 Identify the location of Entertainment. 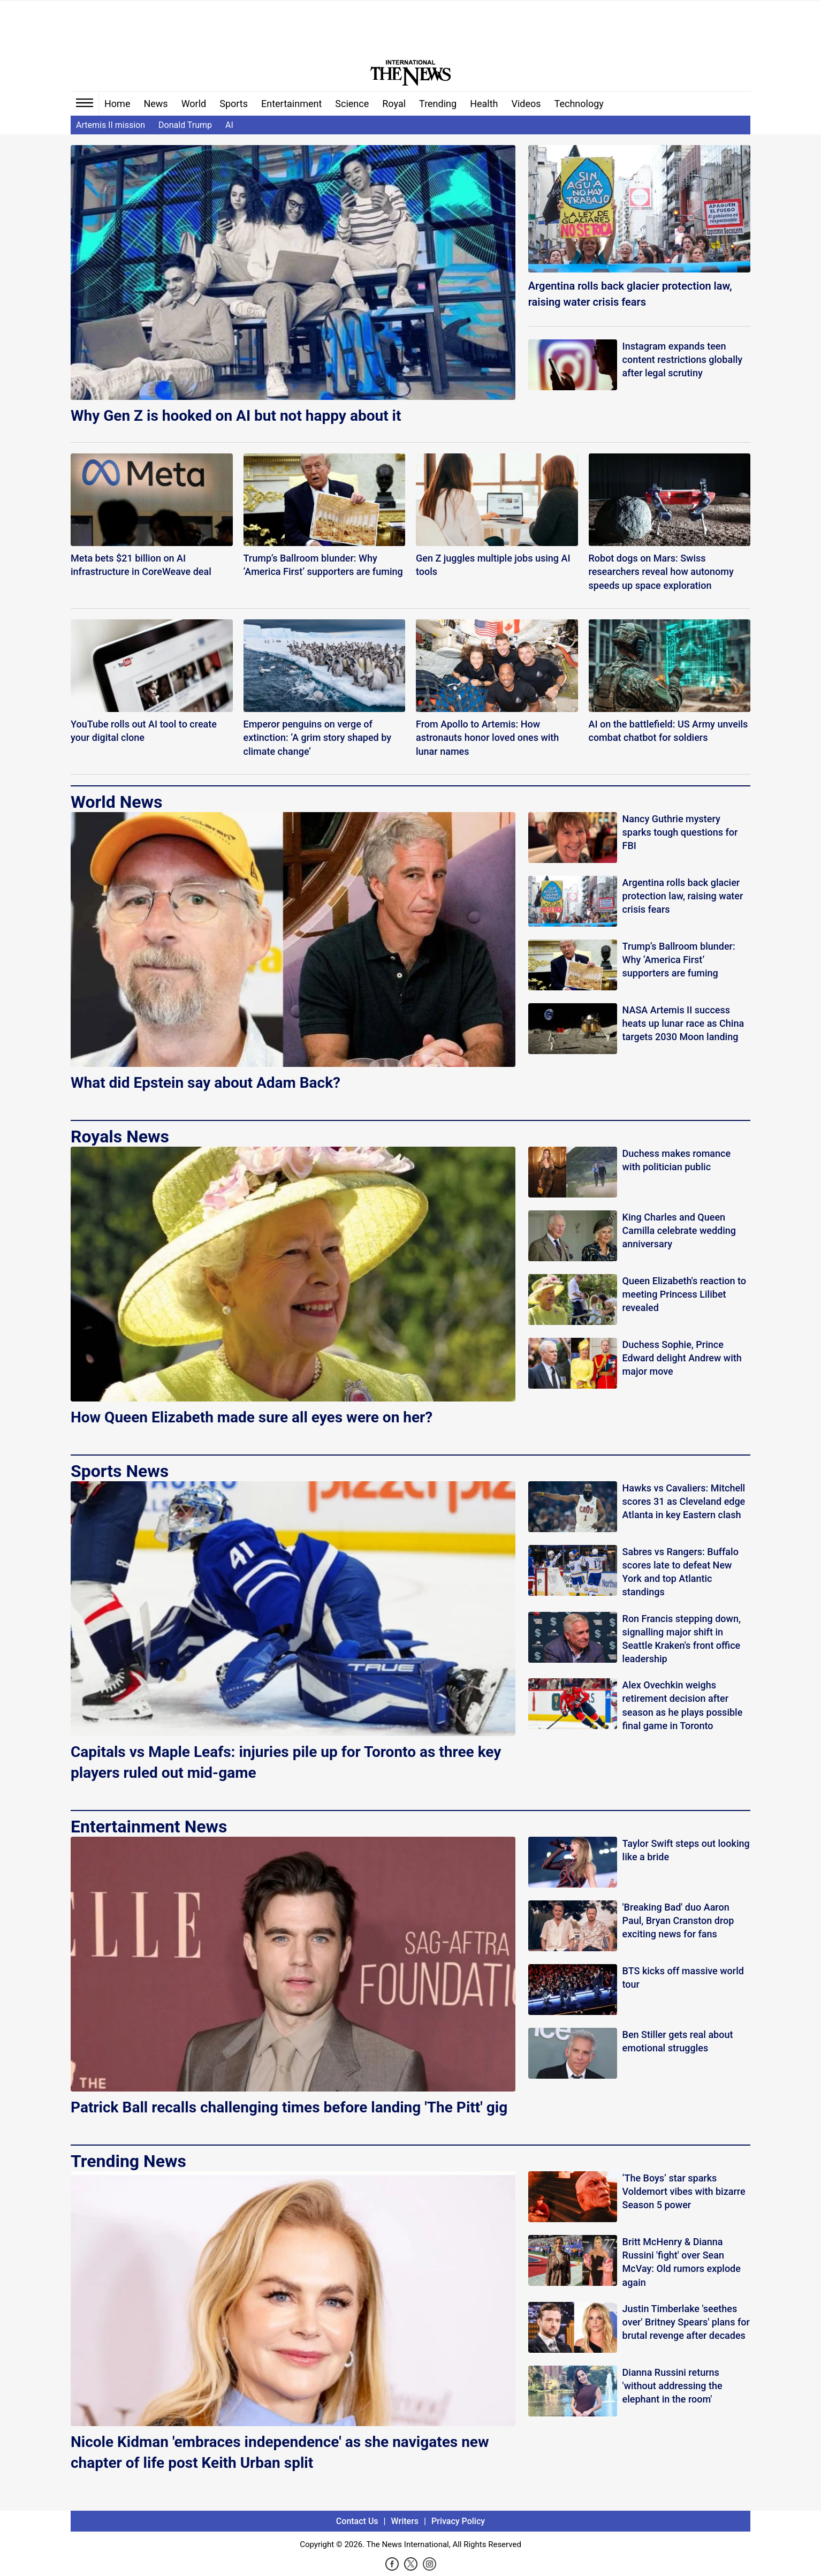
(291, 103).